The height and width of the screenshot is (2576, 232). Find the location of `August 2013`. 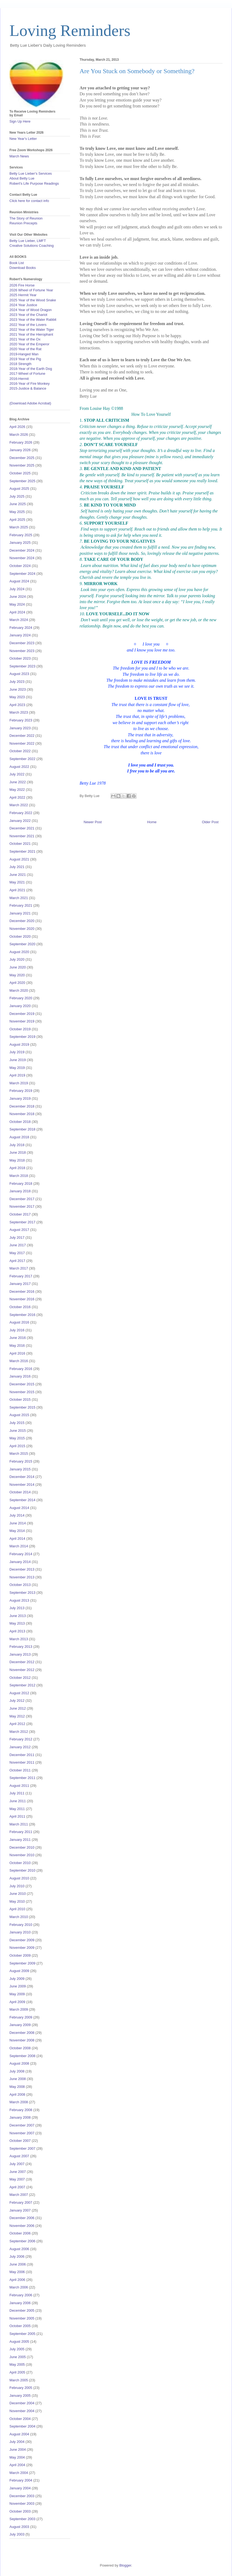

August 2013 is located at coordinates (19, 1600).